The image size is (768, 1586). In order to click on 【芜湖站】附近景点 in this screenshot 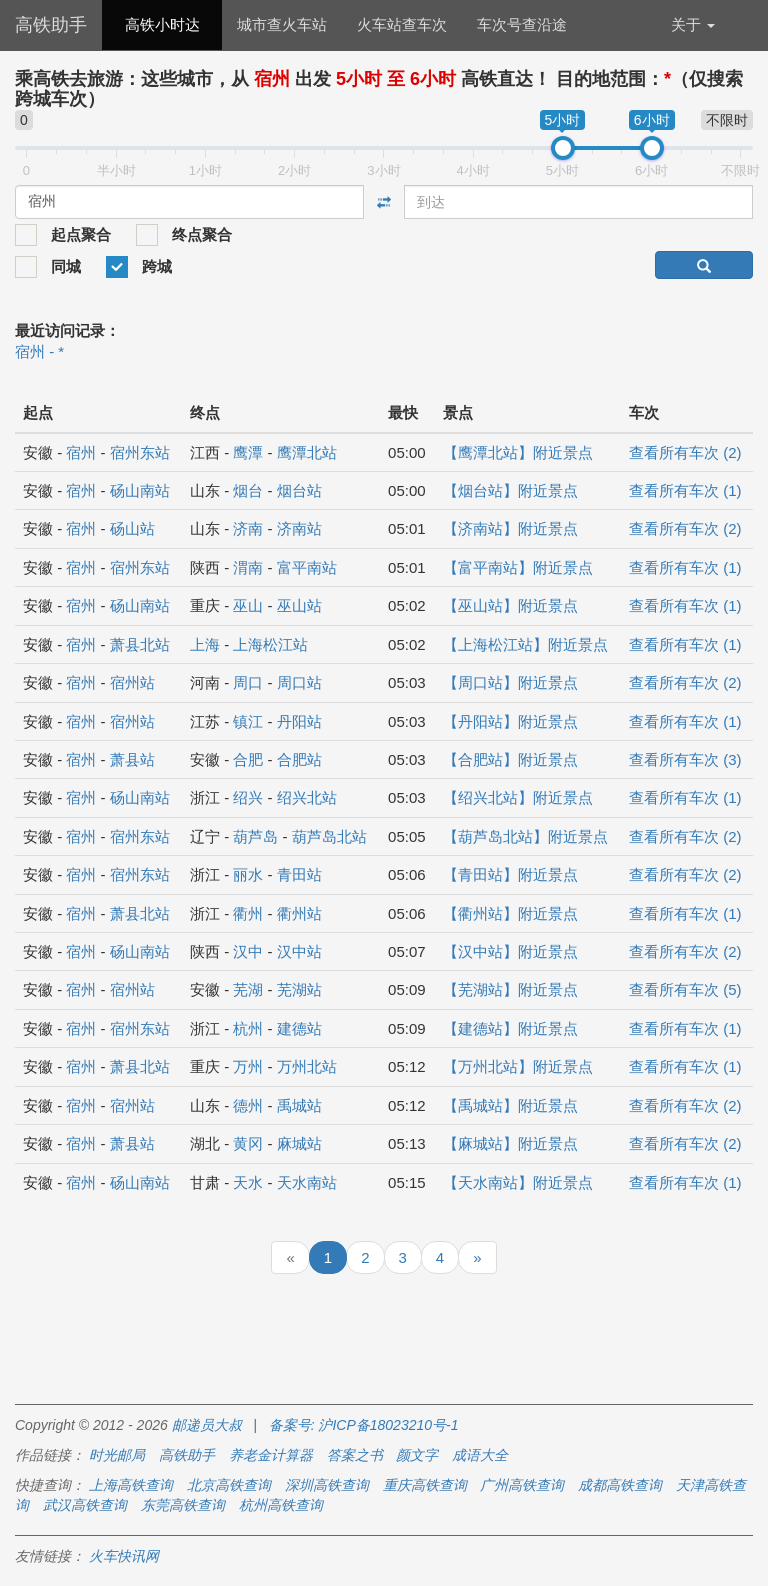, I will do `click(510, 989)`.